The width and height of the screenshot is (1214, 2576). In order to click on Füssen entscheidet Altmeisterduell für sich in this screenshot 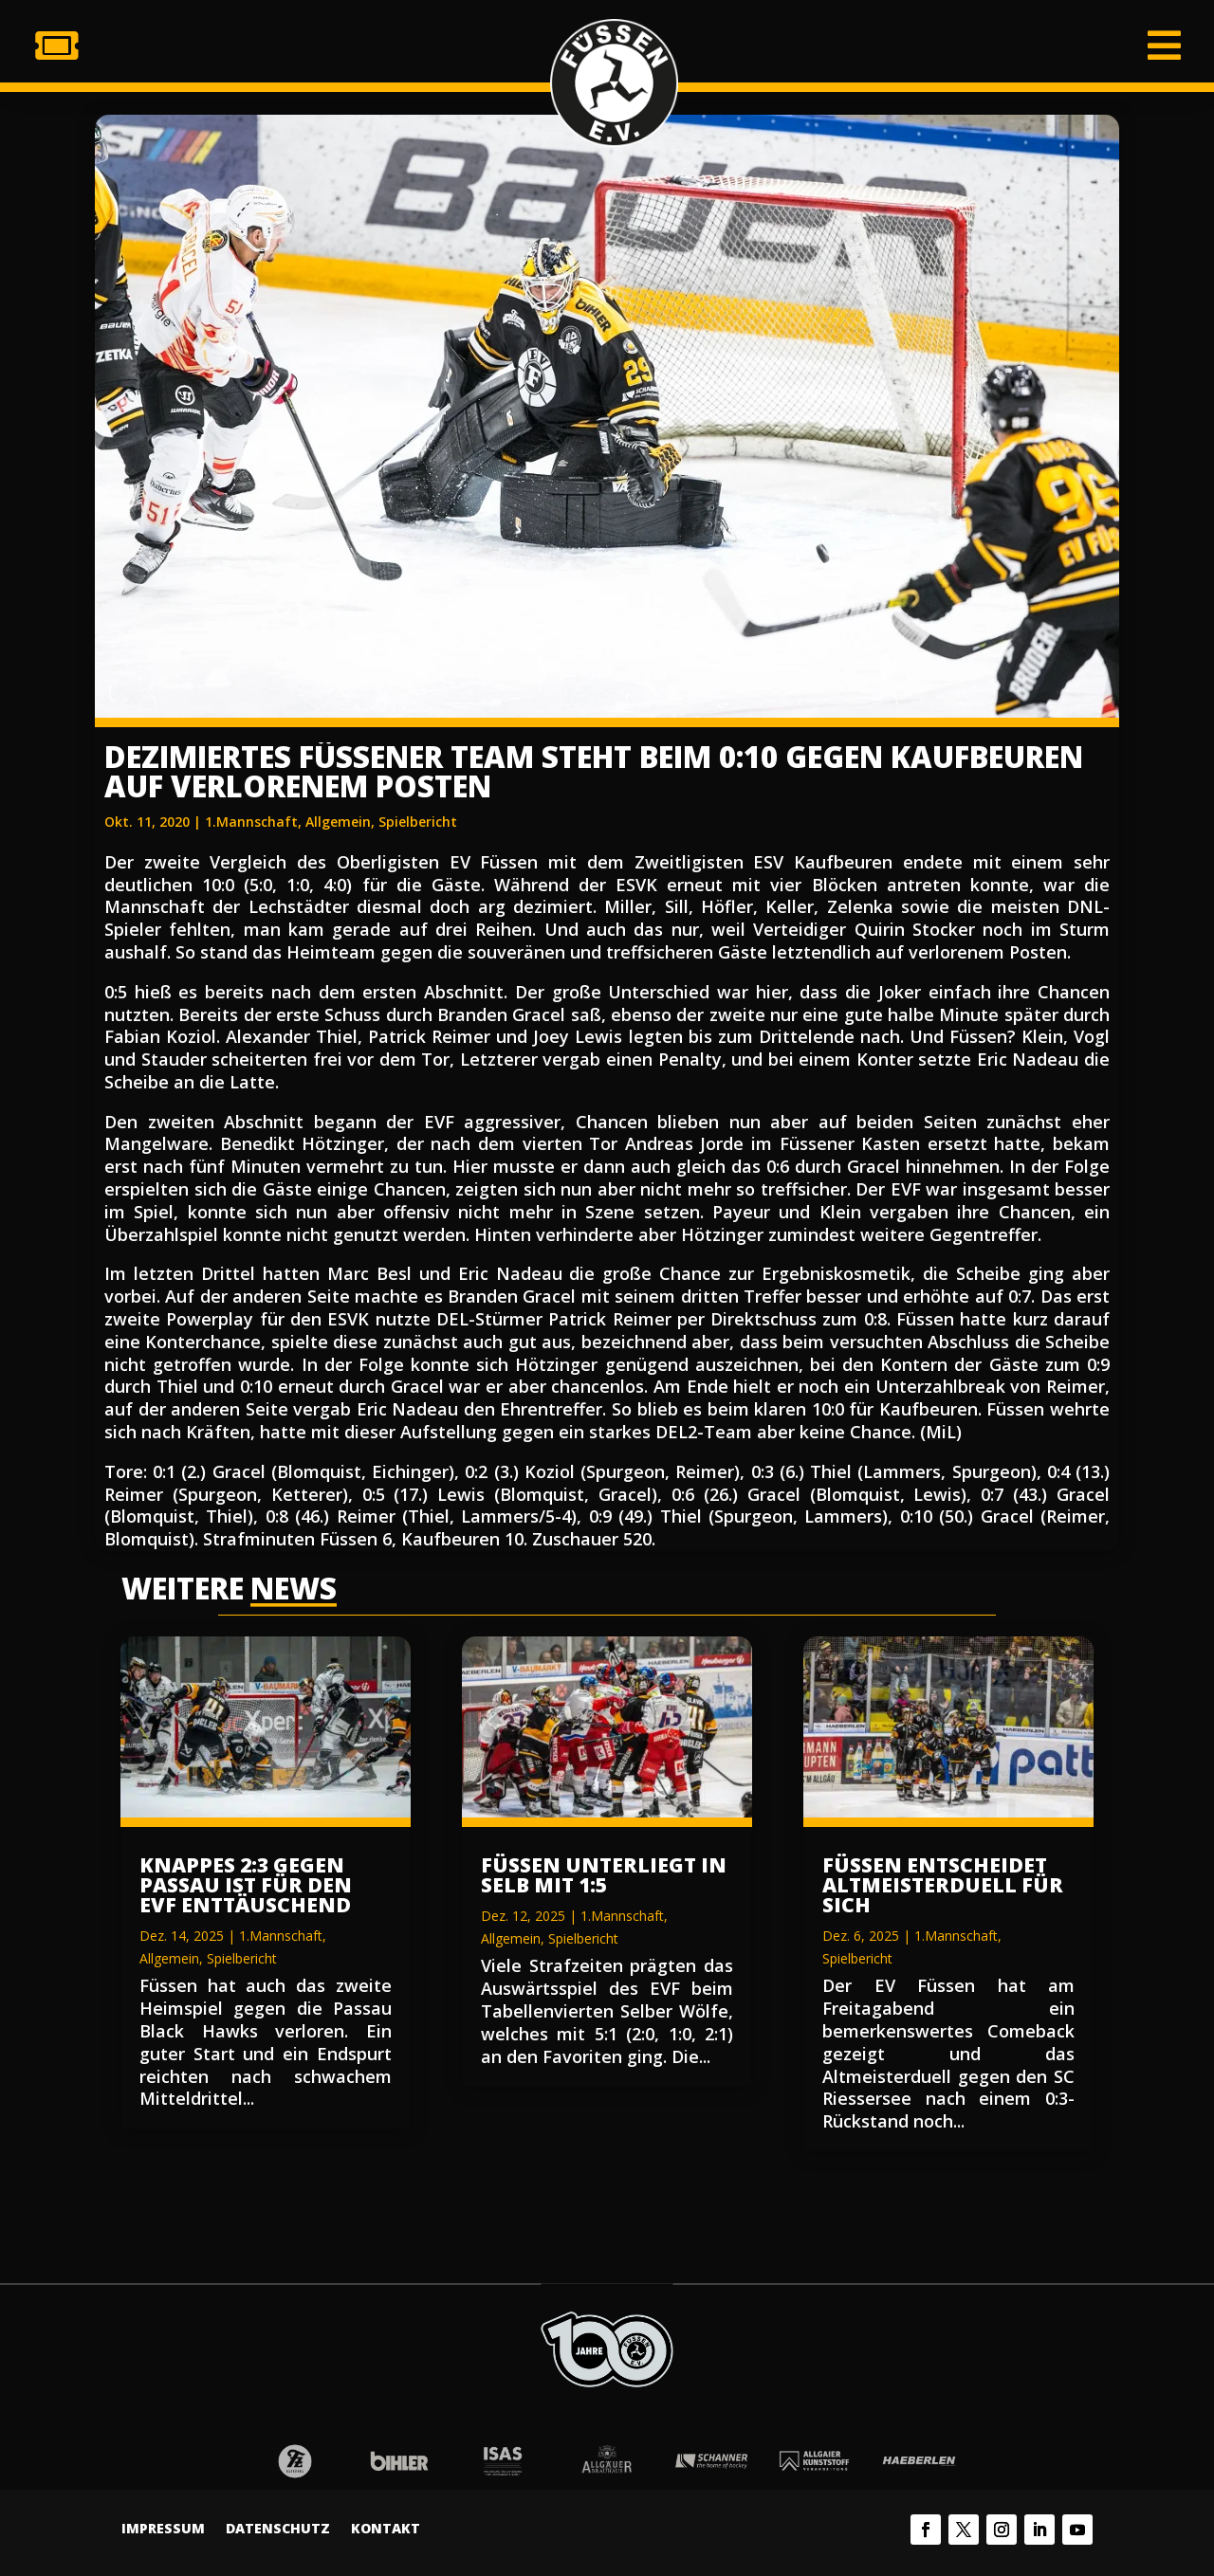, I will do `click(942, 1885)`.